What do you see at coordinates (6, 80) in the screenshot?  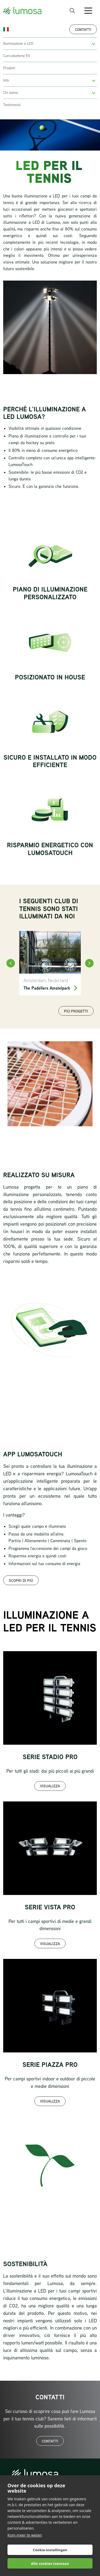 I see `Info` at bounding box center [6, 80].